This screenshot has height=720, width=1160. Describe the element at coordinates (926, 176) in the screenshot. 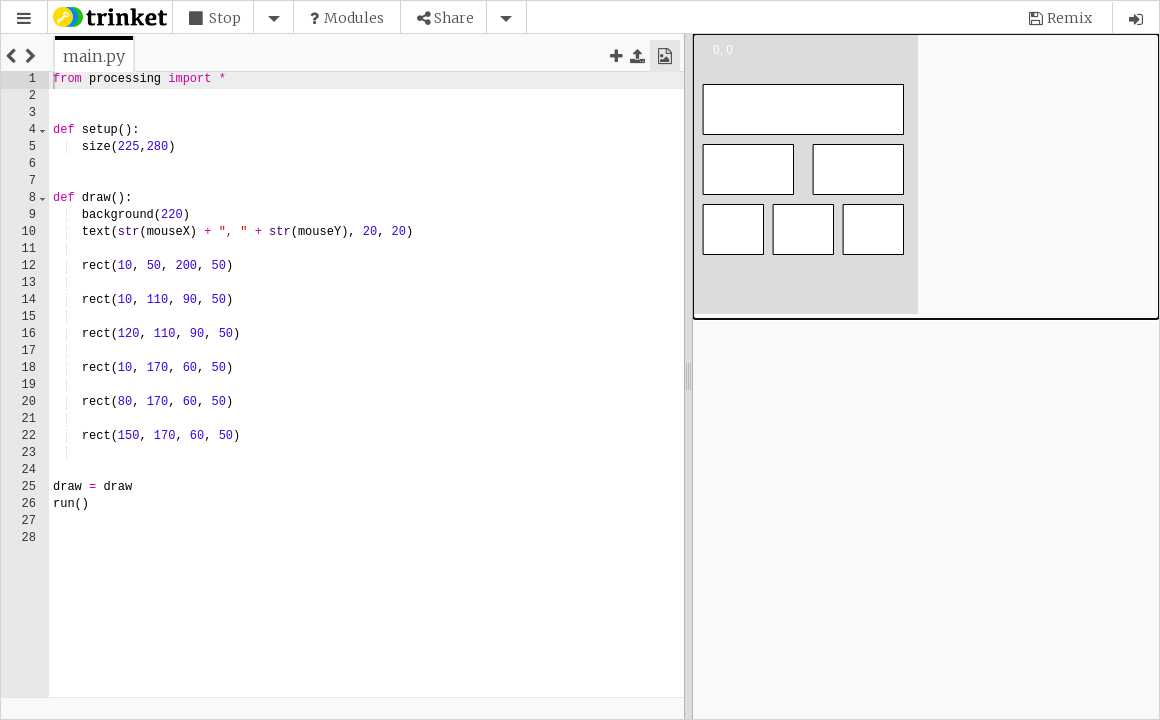

I see `[application]` at that location.